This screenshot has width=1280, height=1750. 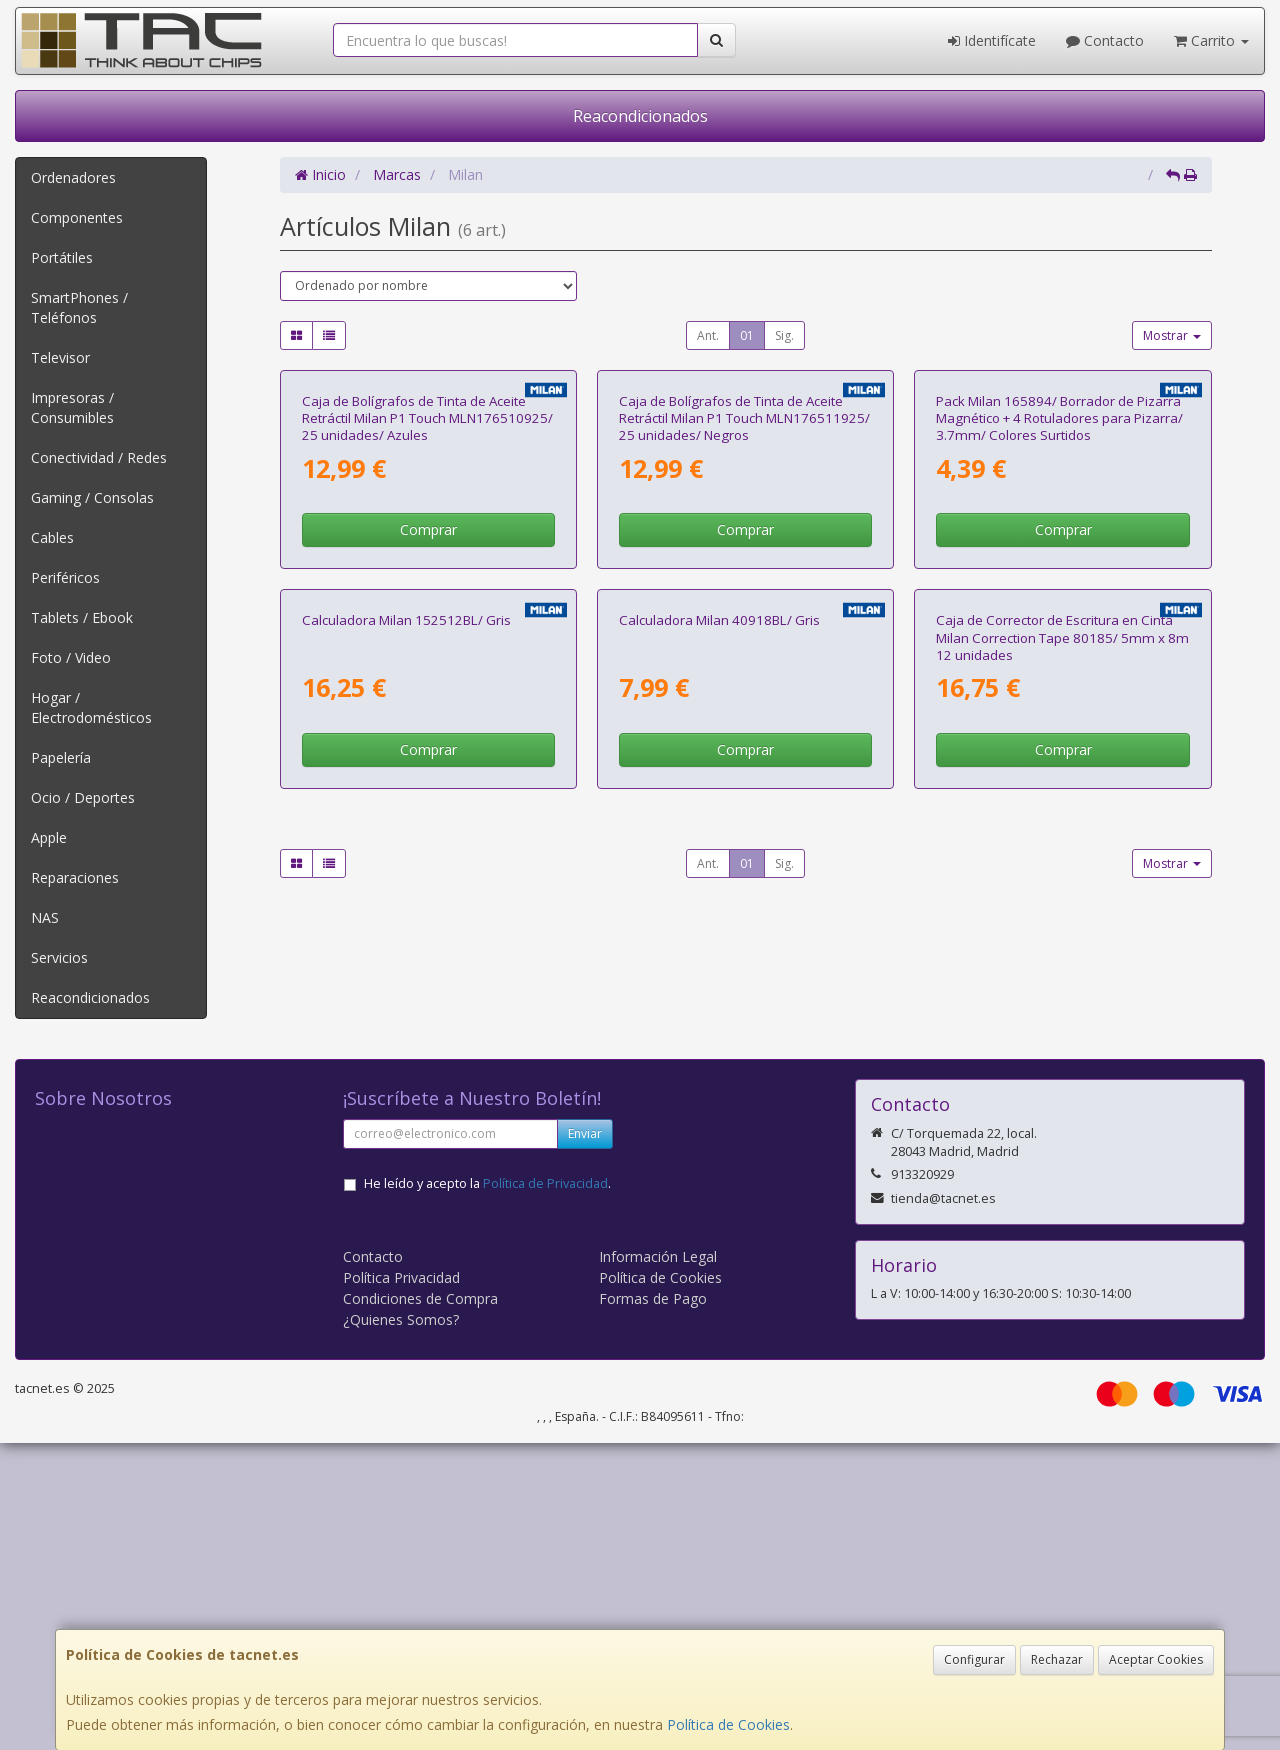 I want to click on Reparaciones, so click(x=75, y=877).